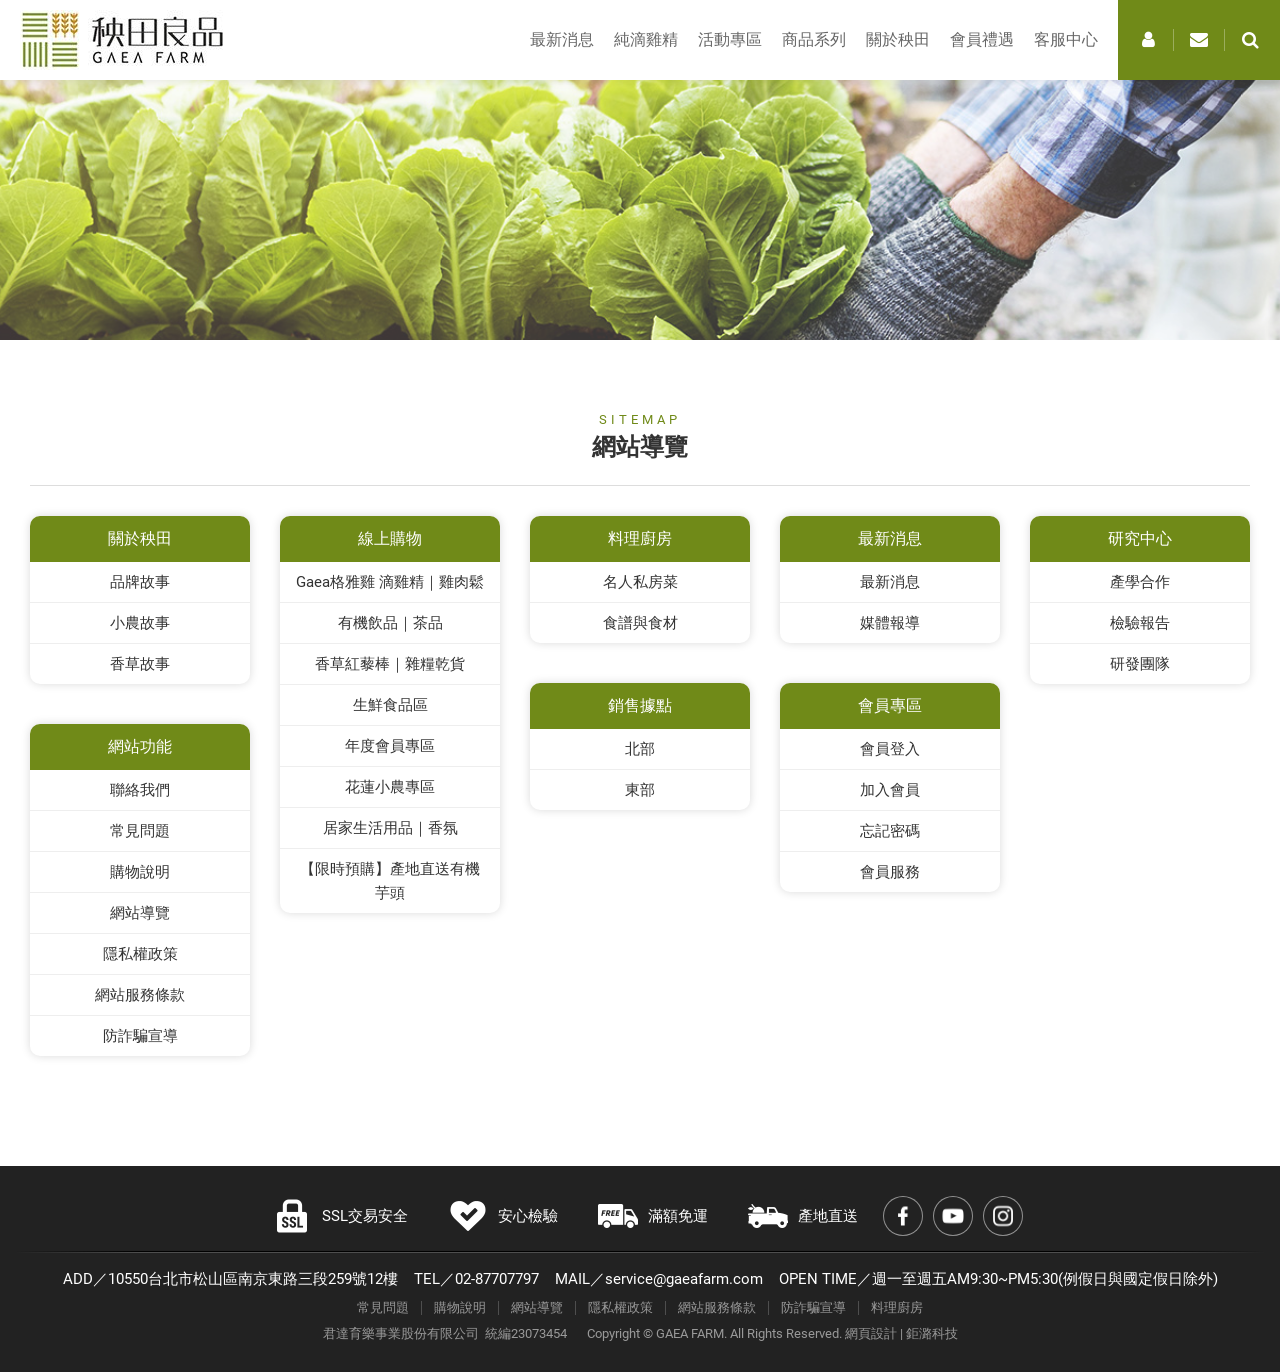 The height and width of the screenshot is (1372, 1280). Describe the element at coordinates (1066, 39) in the screenshot. I see `客服中心` at that location.